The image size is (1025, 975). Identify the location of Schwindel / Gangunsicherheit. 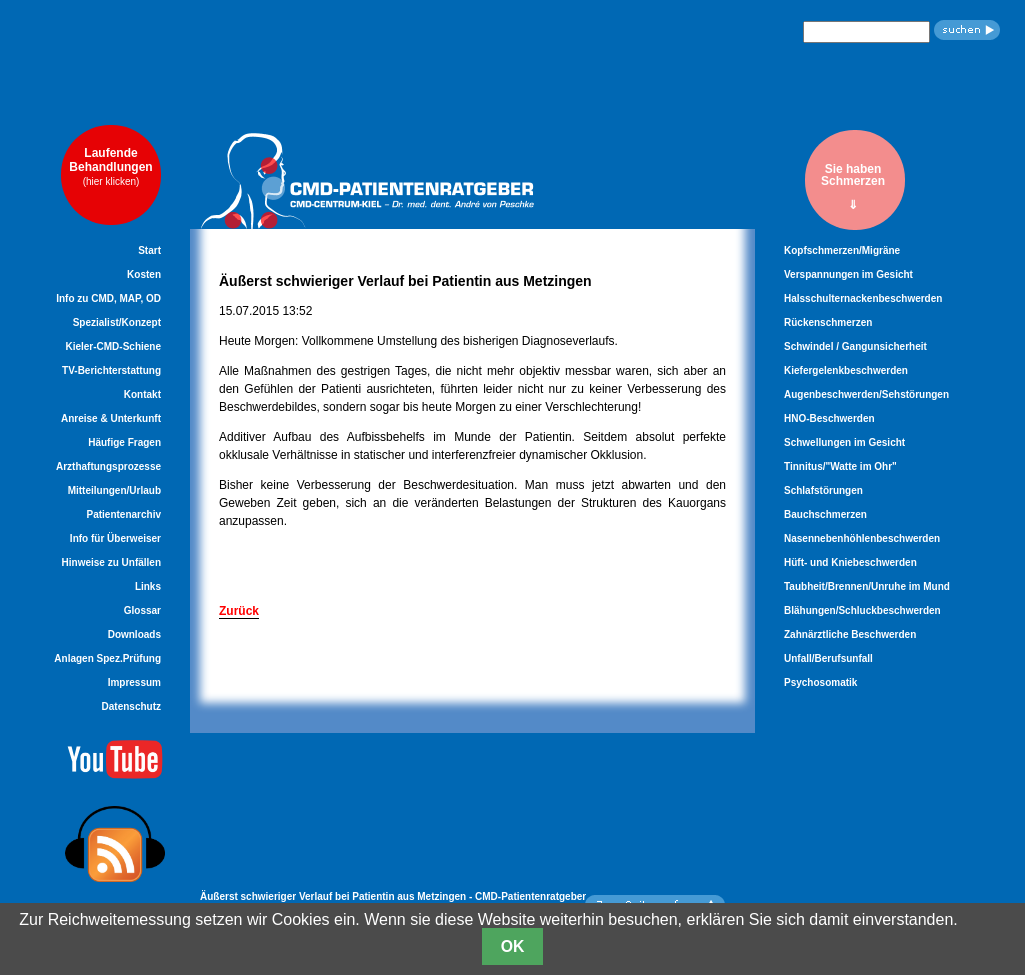
(855, 346).